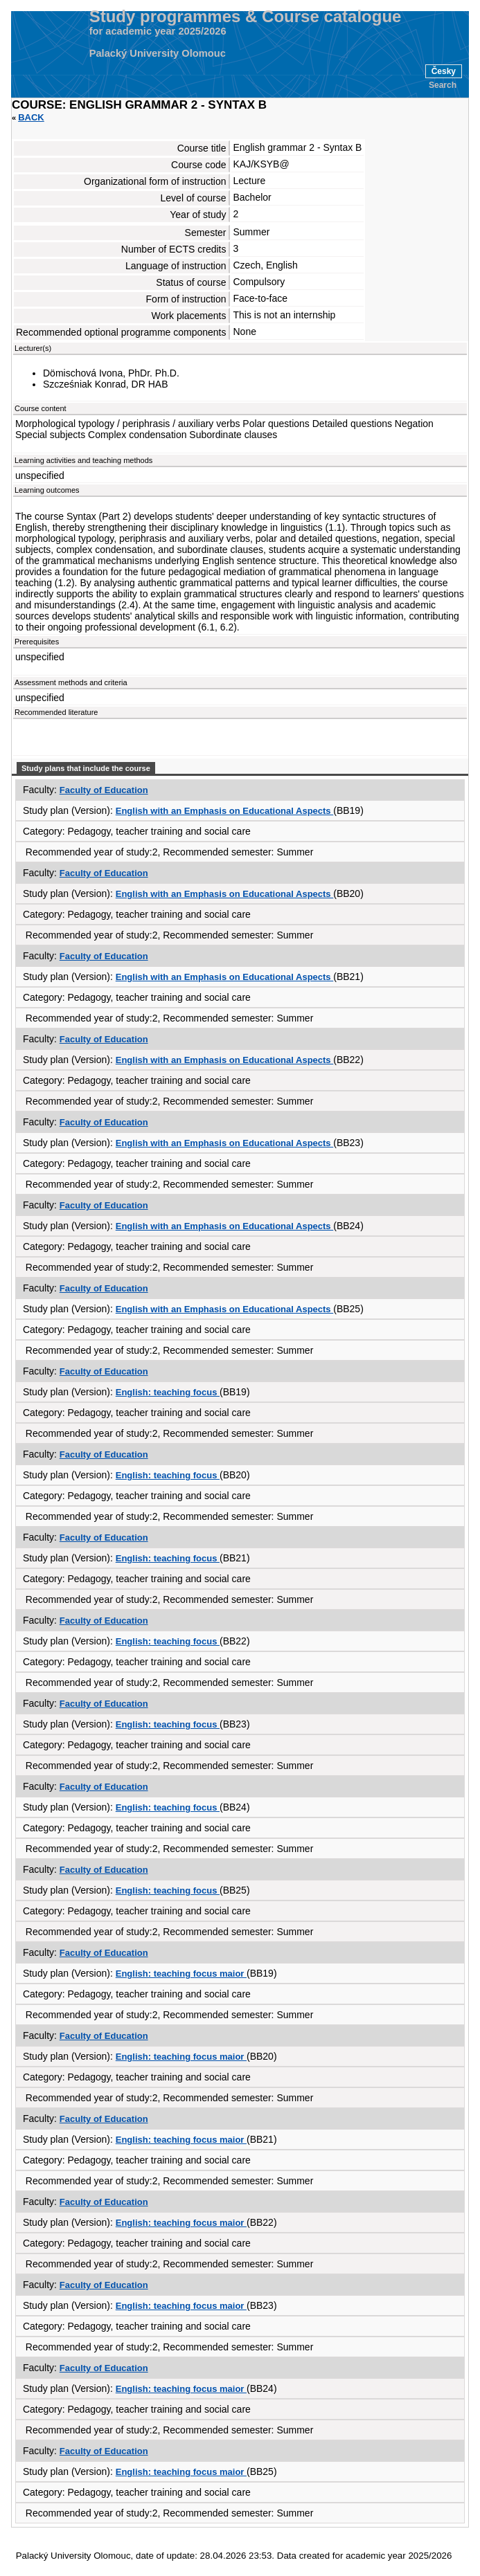  Describe the element at coordinates (181, 1973) in the screenshot. I see `English: teaching focus maior` at that location.